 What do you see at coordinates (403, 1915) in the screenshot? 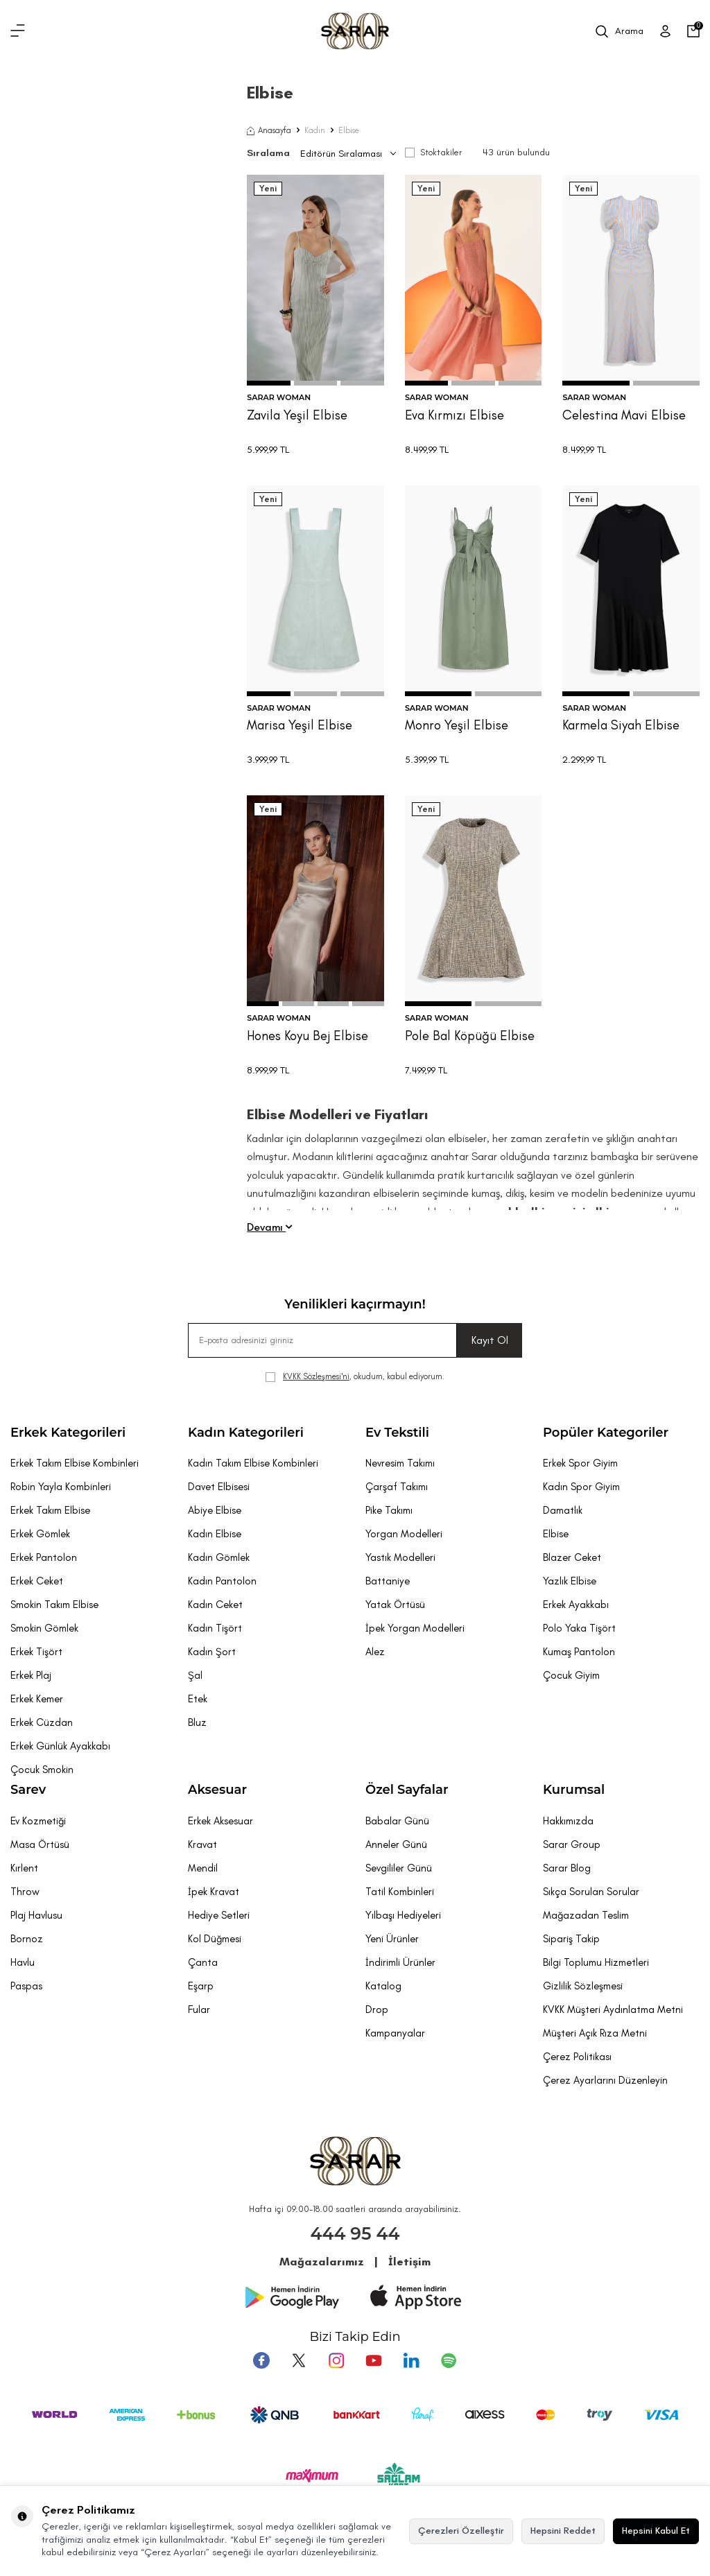
I see `Yılbaşı Hediyeleri` at bounding box center [403, 1915].